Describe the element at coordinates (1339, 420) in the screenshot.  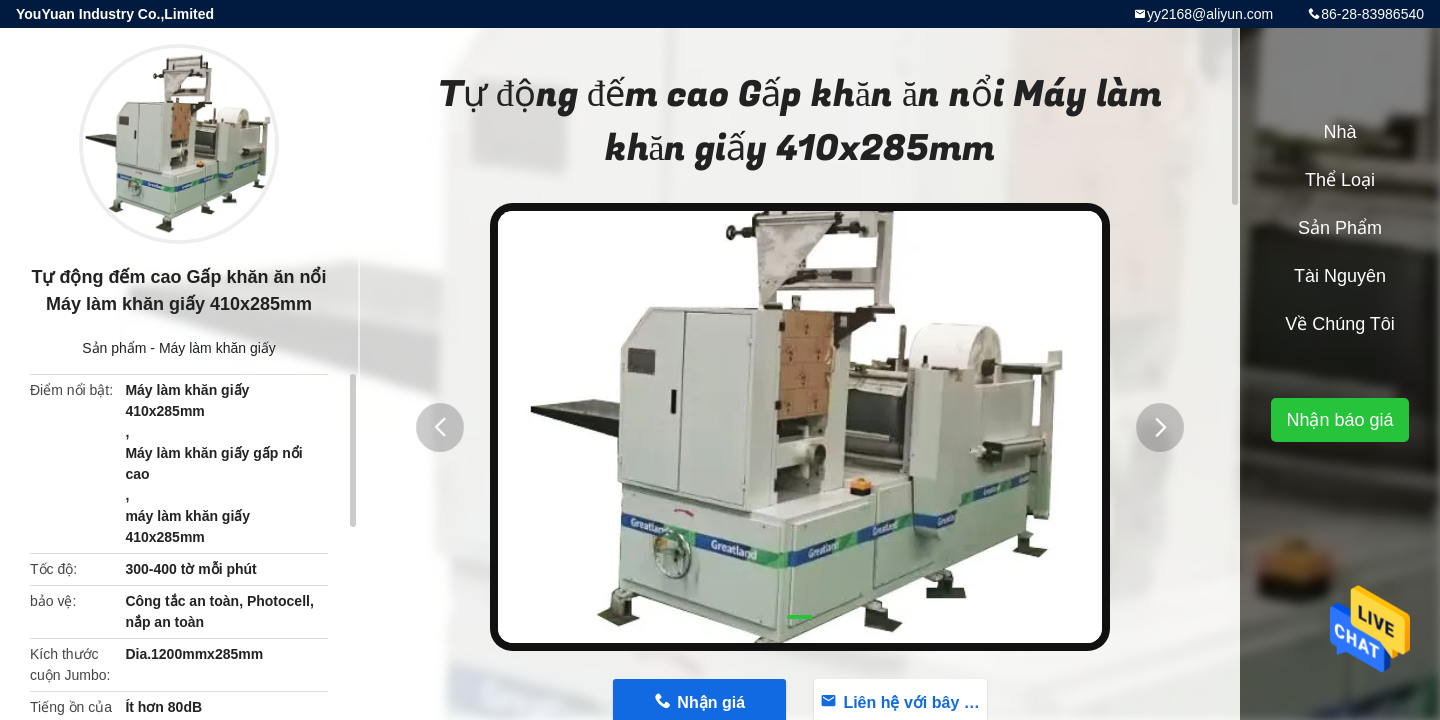
I see `Nhận báo giá` at that location.